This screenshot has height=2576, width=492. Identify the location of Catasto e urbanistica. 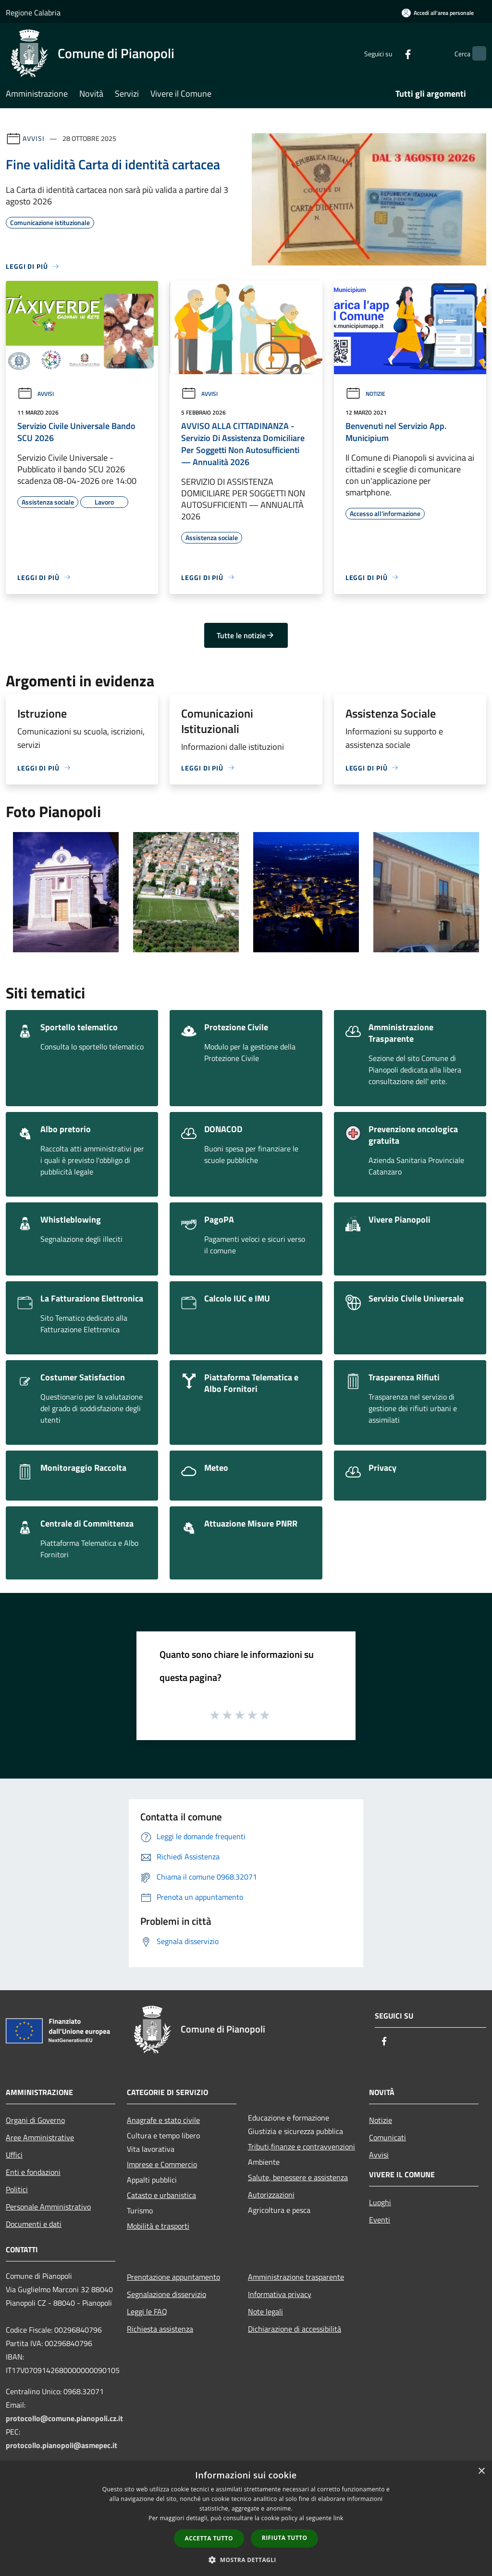
(161, 2195).